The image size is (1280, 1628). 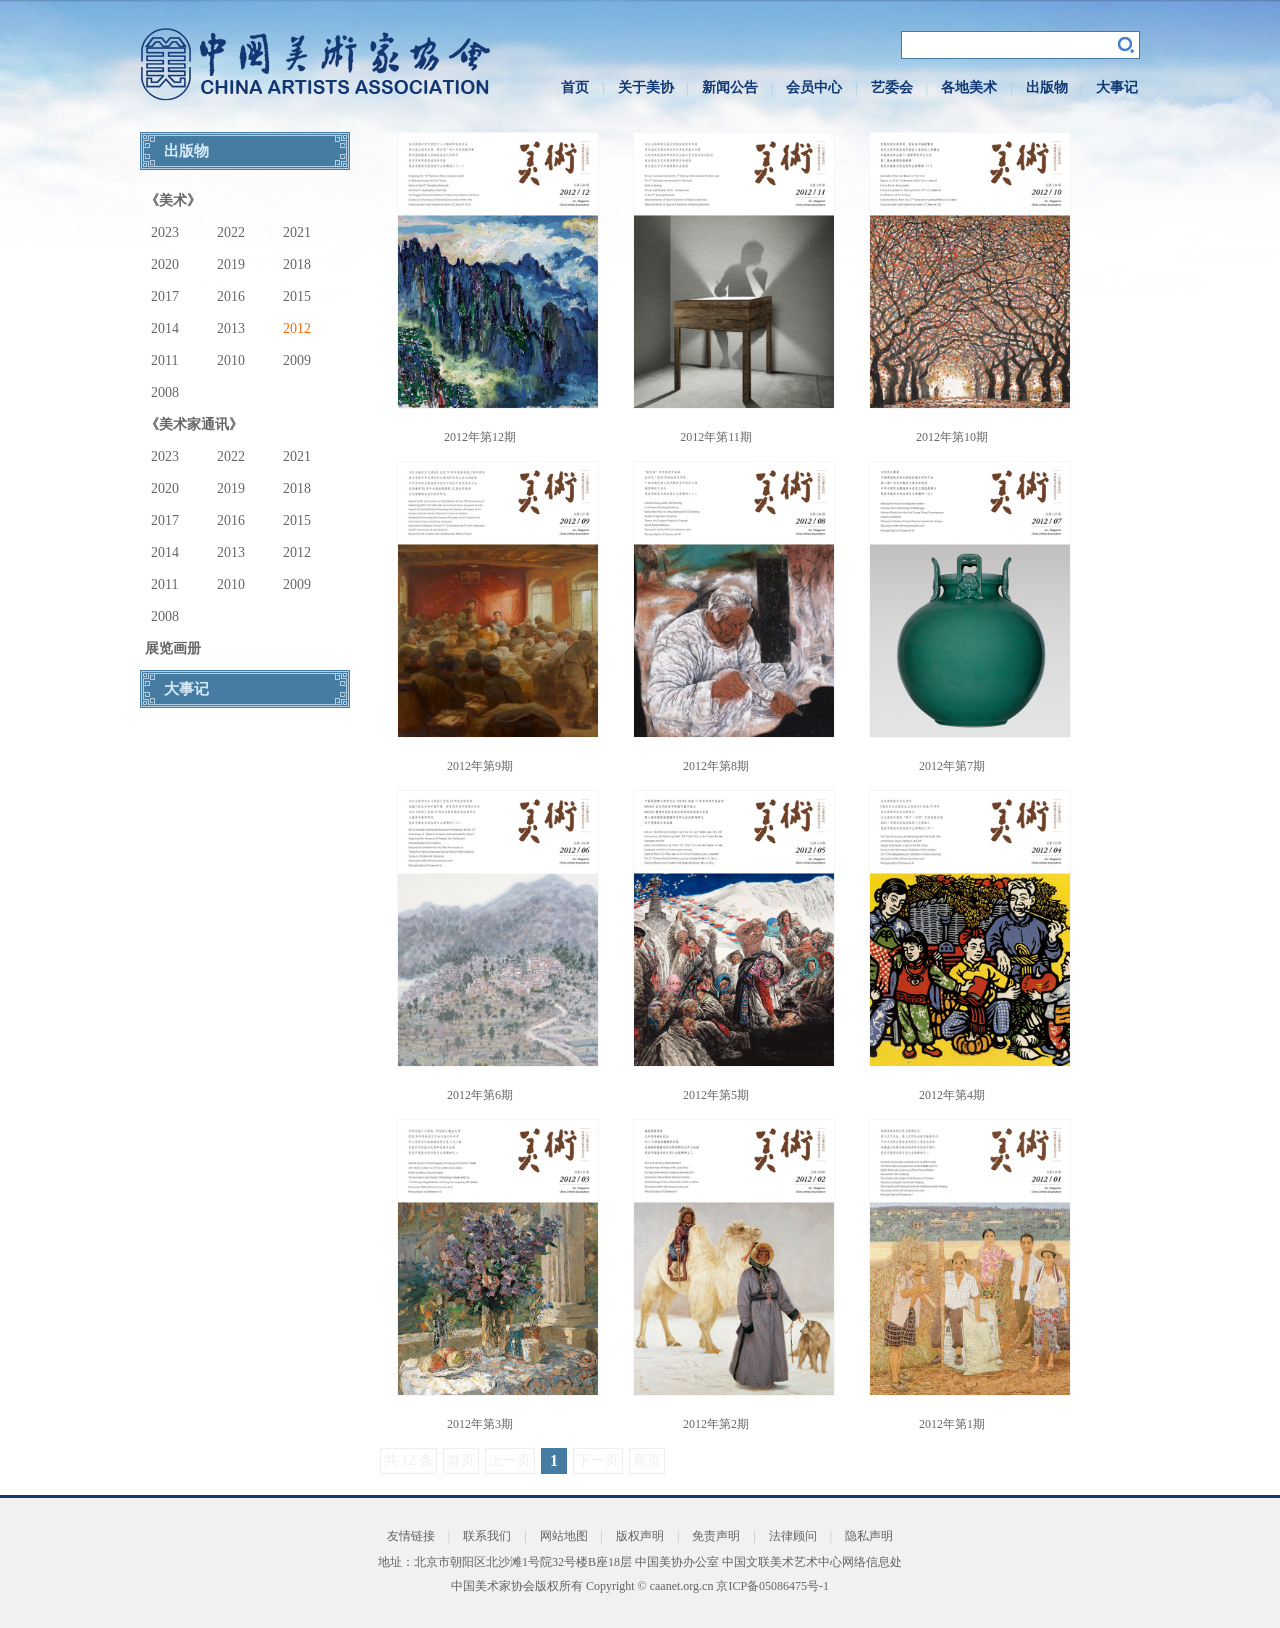 I want to click on 展览画册, so click(x=173, y=648).